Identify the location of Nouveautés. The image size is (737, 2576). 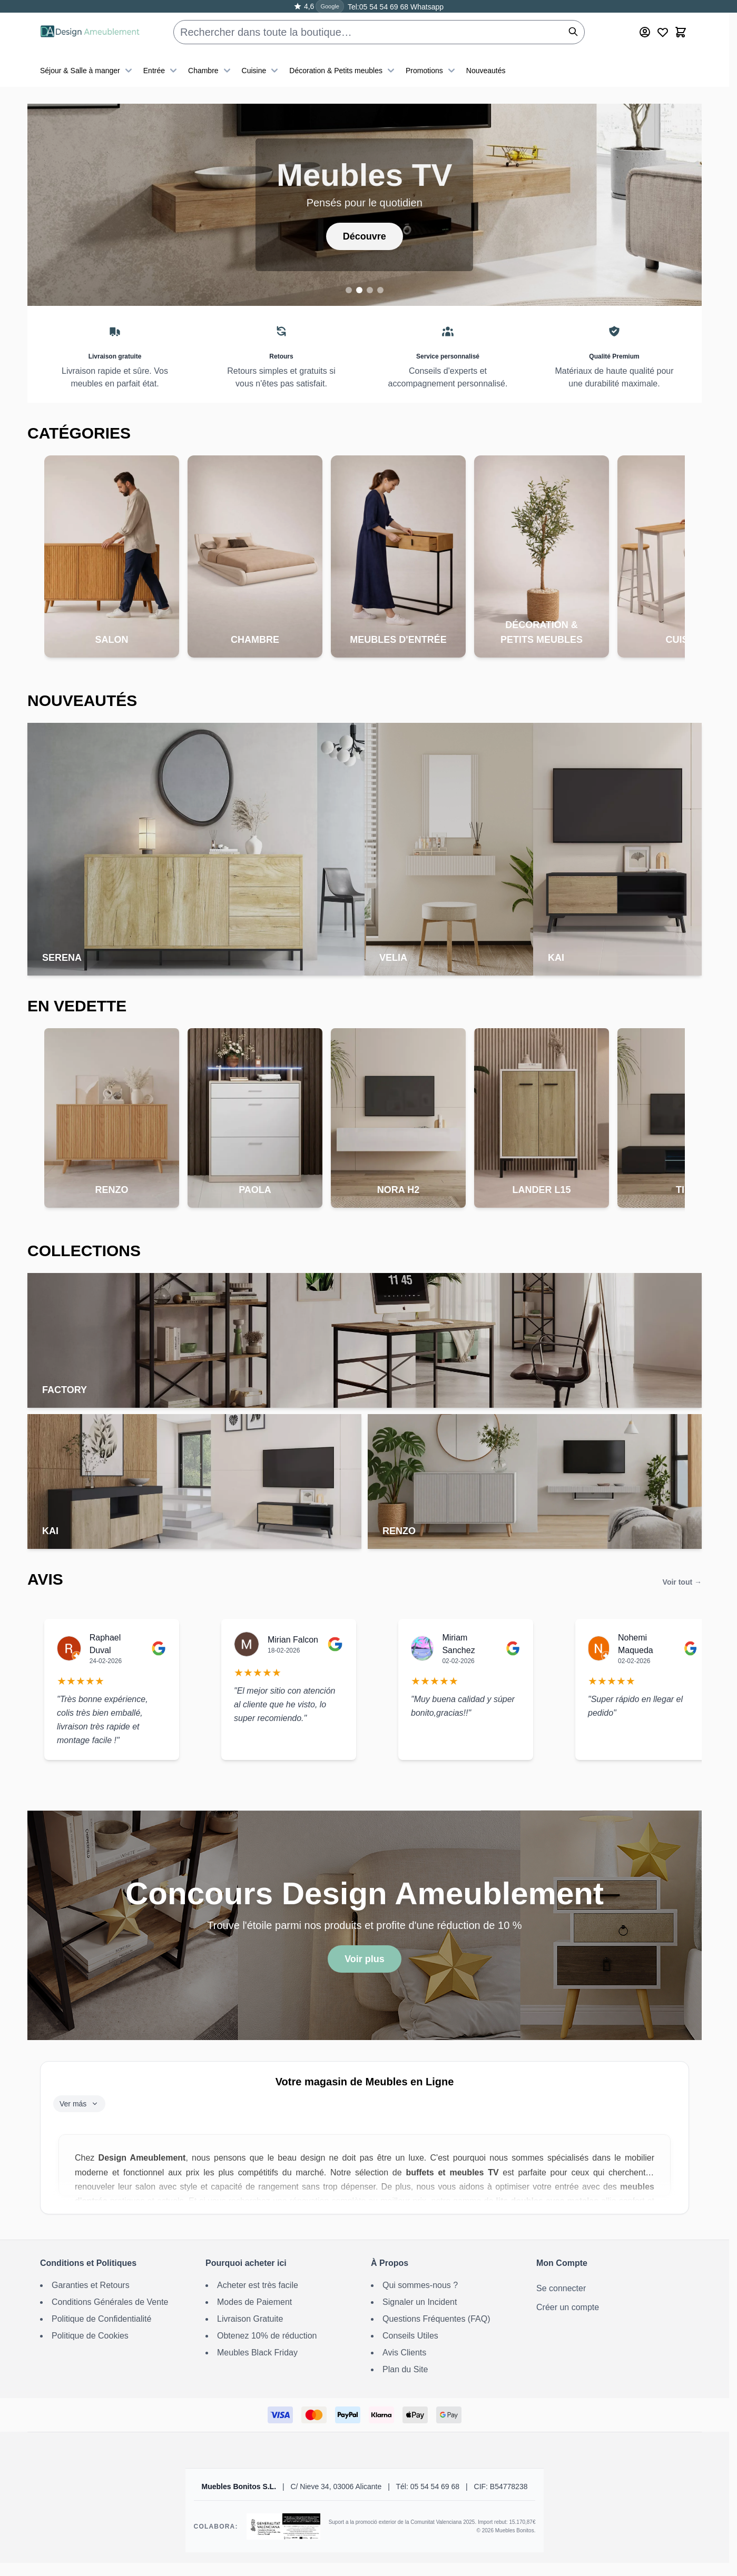
(486, 70).